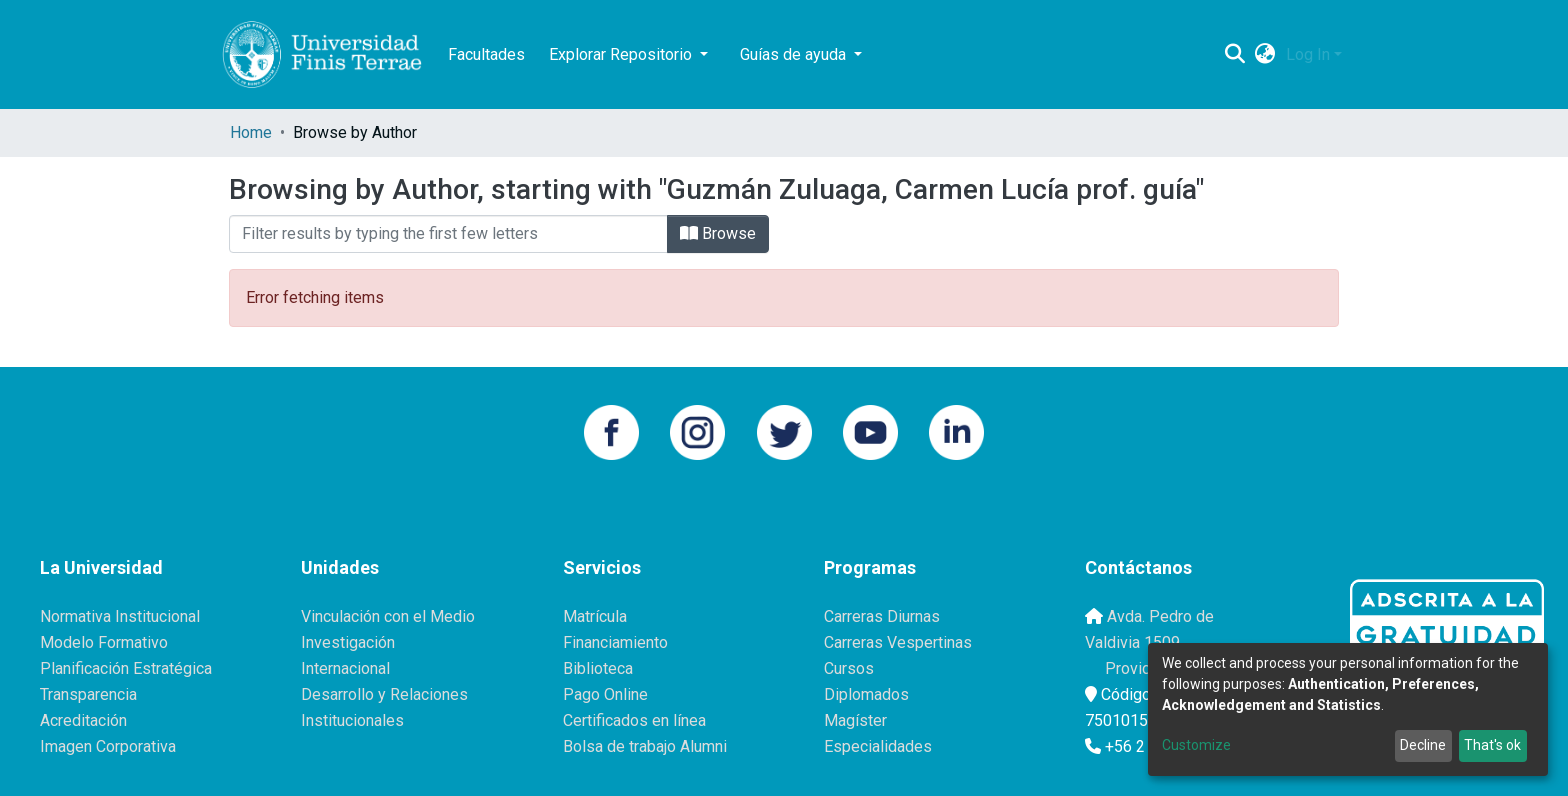  I want to click on Cursos, so click(849, 668).